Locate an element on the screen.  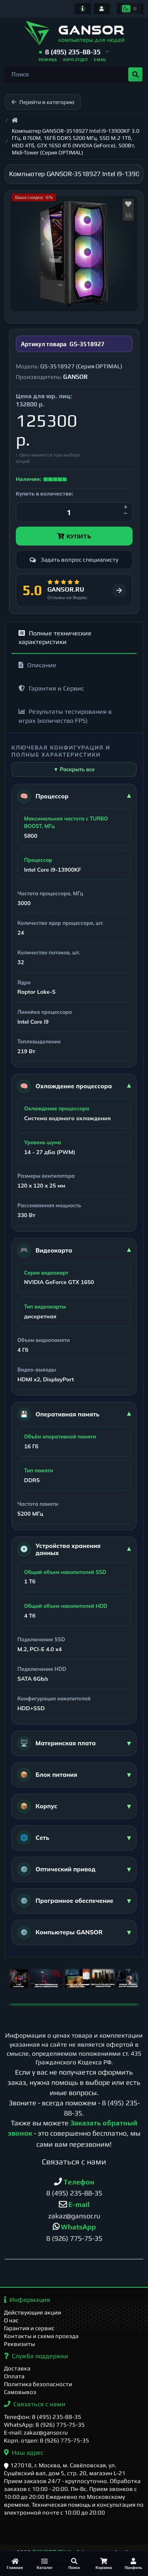
E-mail: zakaz@gansor.ru is located at coordinates (36, 2432).